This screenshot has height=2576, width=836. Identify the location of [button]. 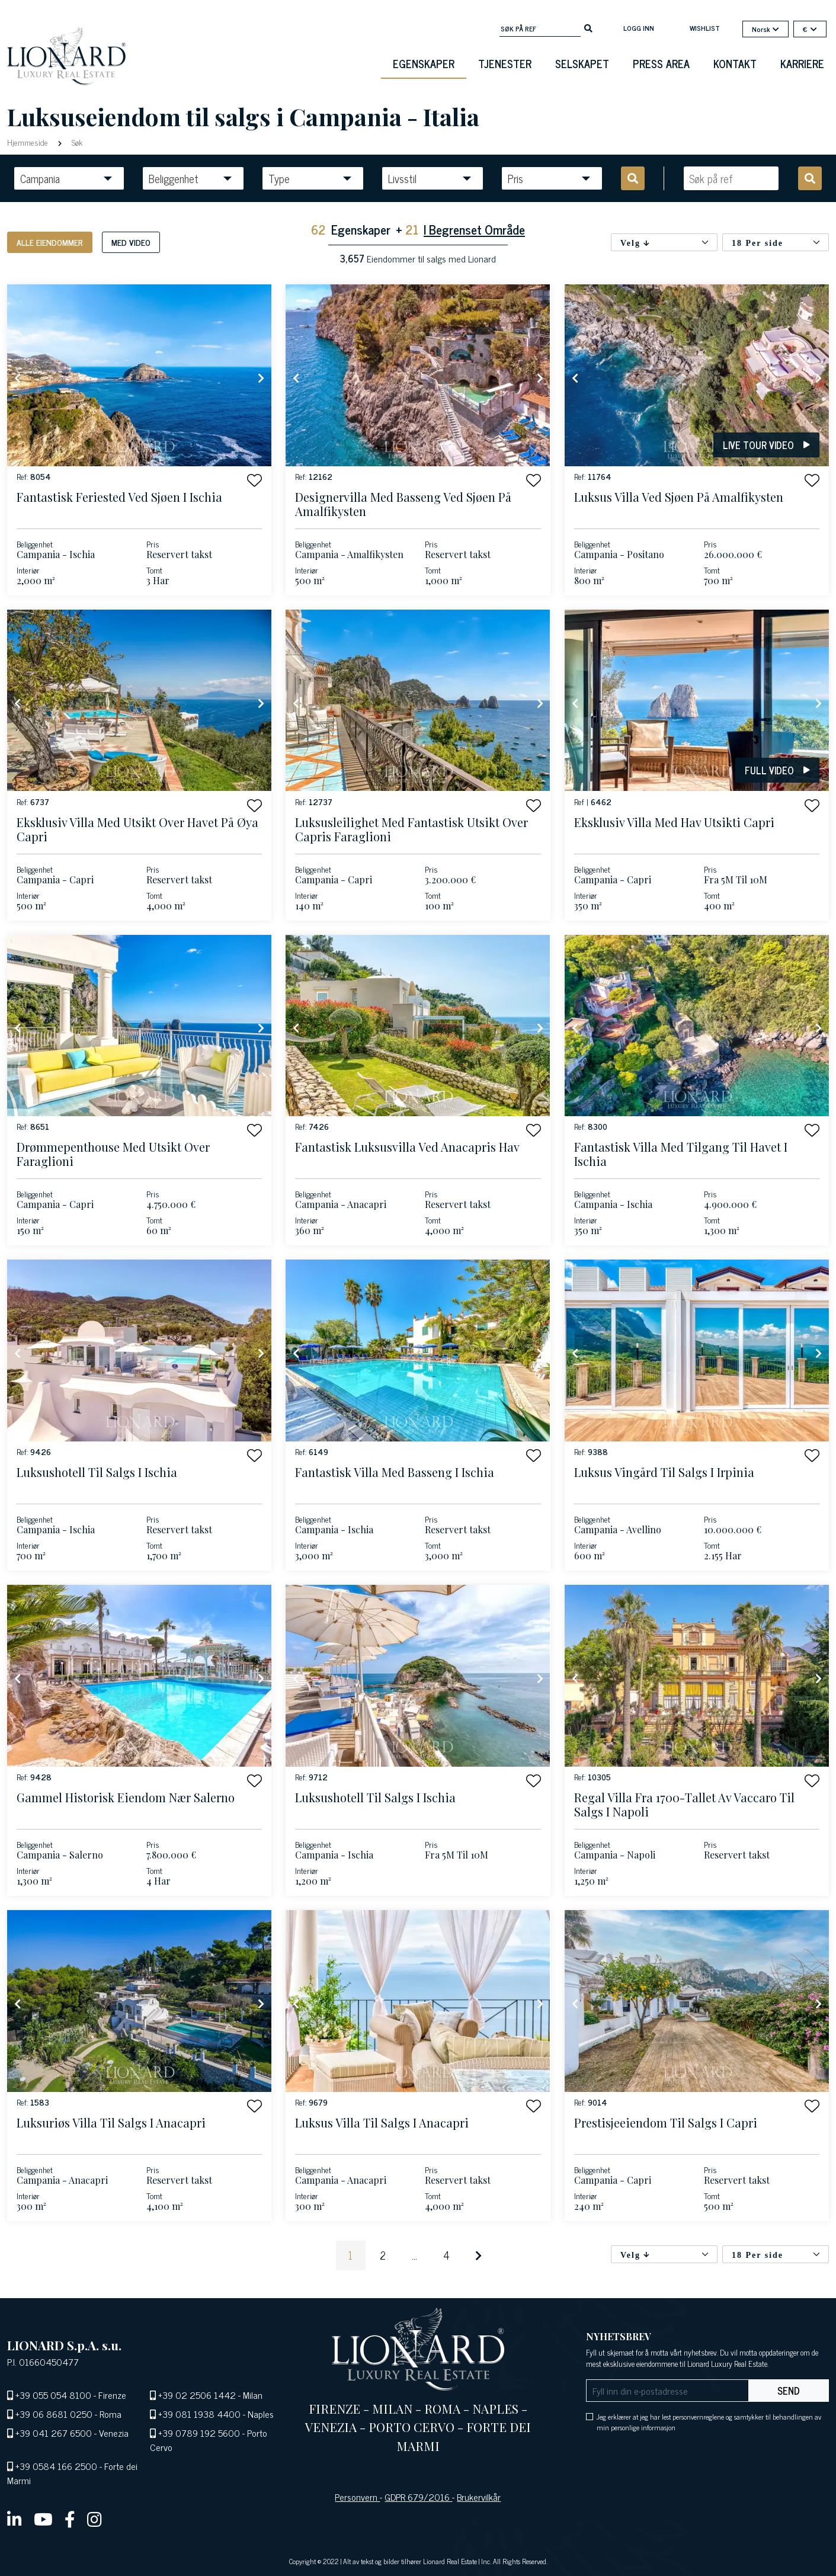
(254, 480).